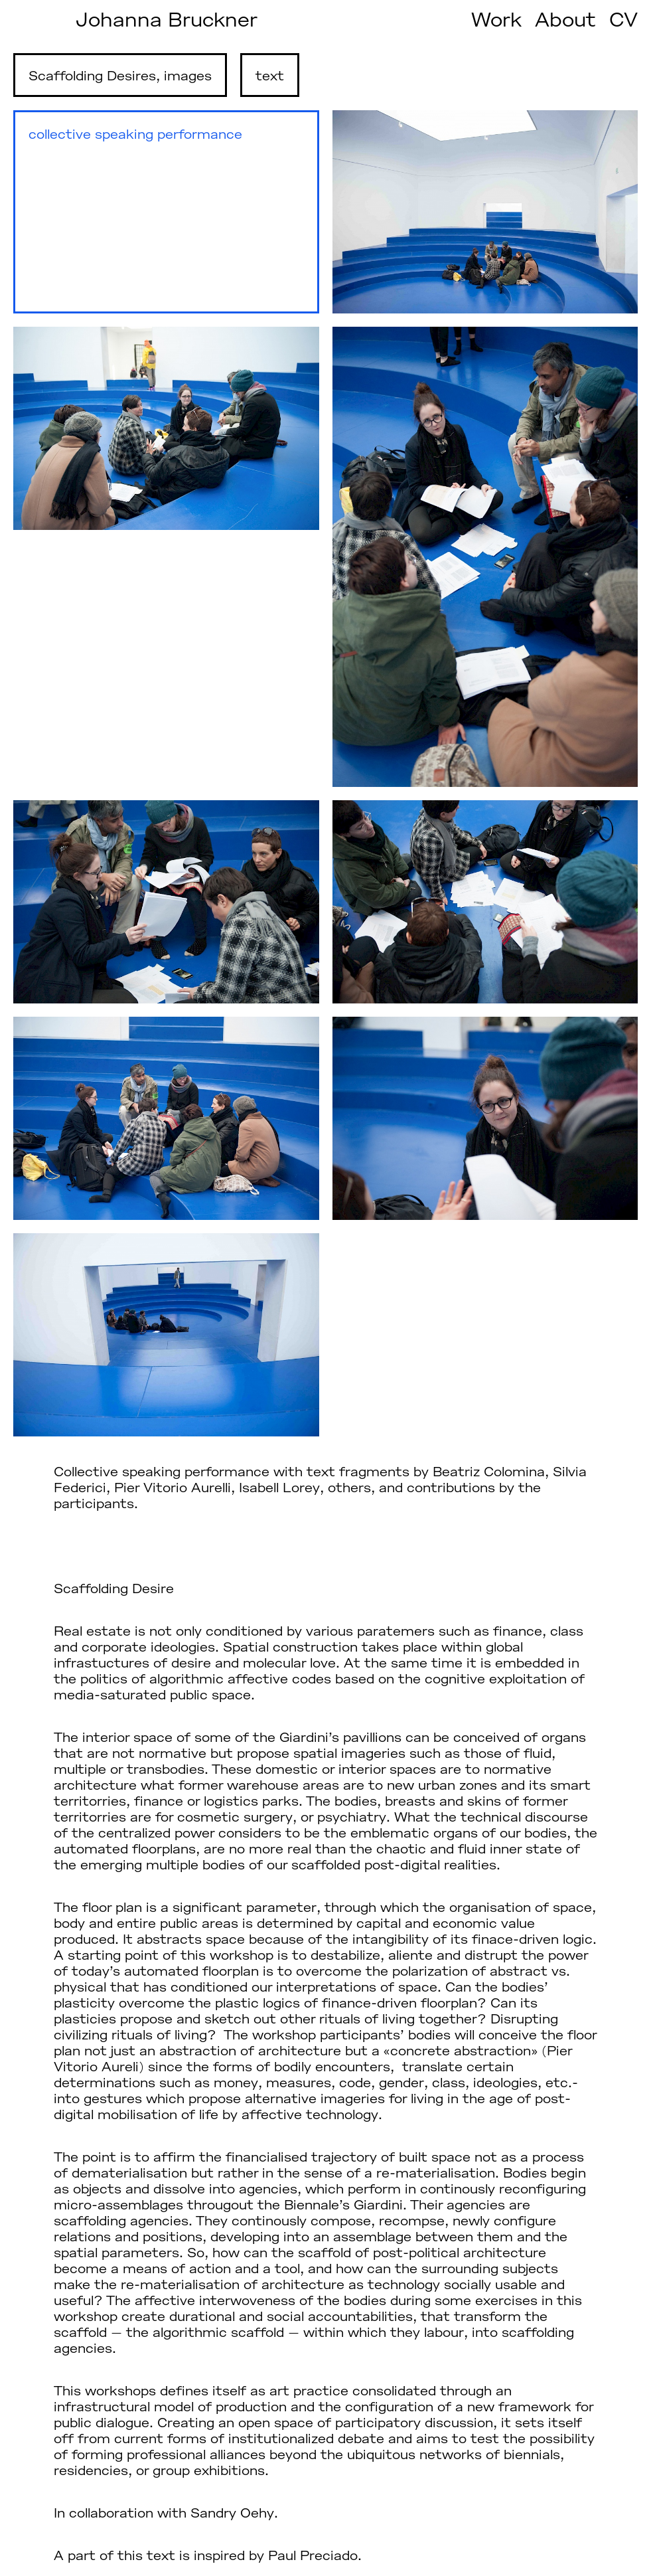 Image resolution: width=651 pixels, height=2576 pixels. What do you see at coordinates (166, 19) in the screenshot?
I see `Johanna Bruckner` at bounding box center [166, 19].